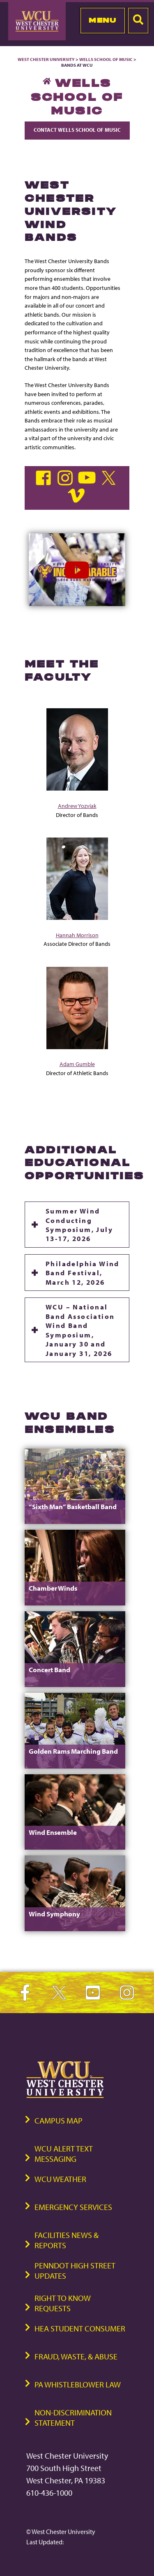  I want to click on Right to Know Requests, so click(62, 2303).